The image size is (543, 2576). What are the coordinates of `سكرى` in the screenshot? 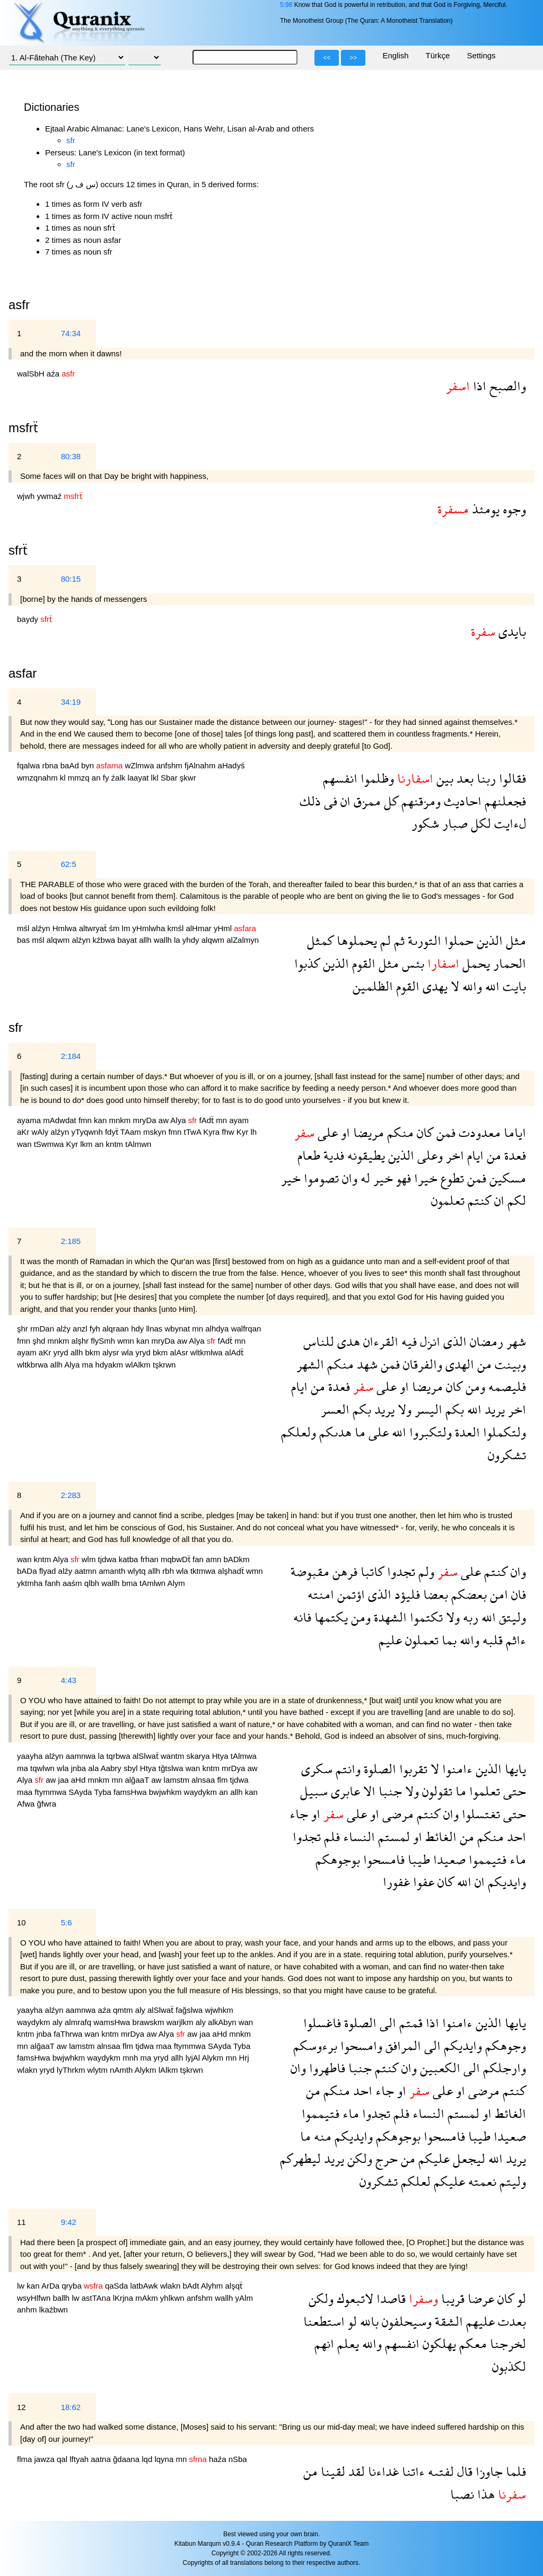 It's located at (316, 1769).